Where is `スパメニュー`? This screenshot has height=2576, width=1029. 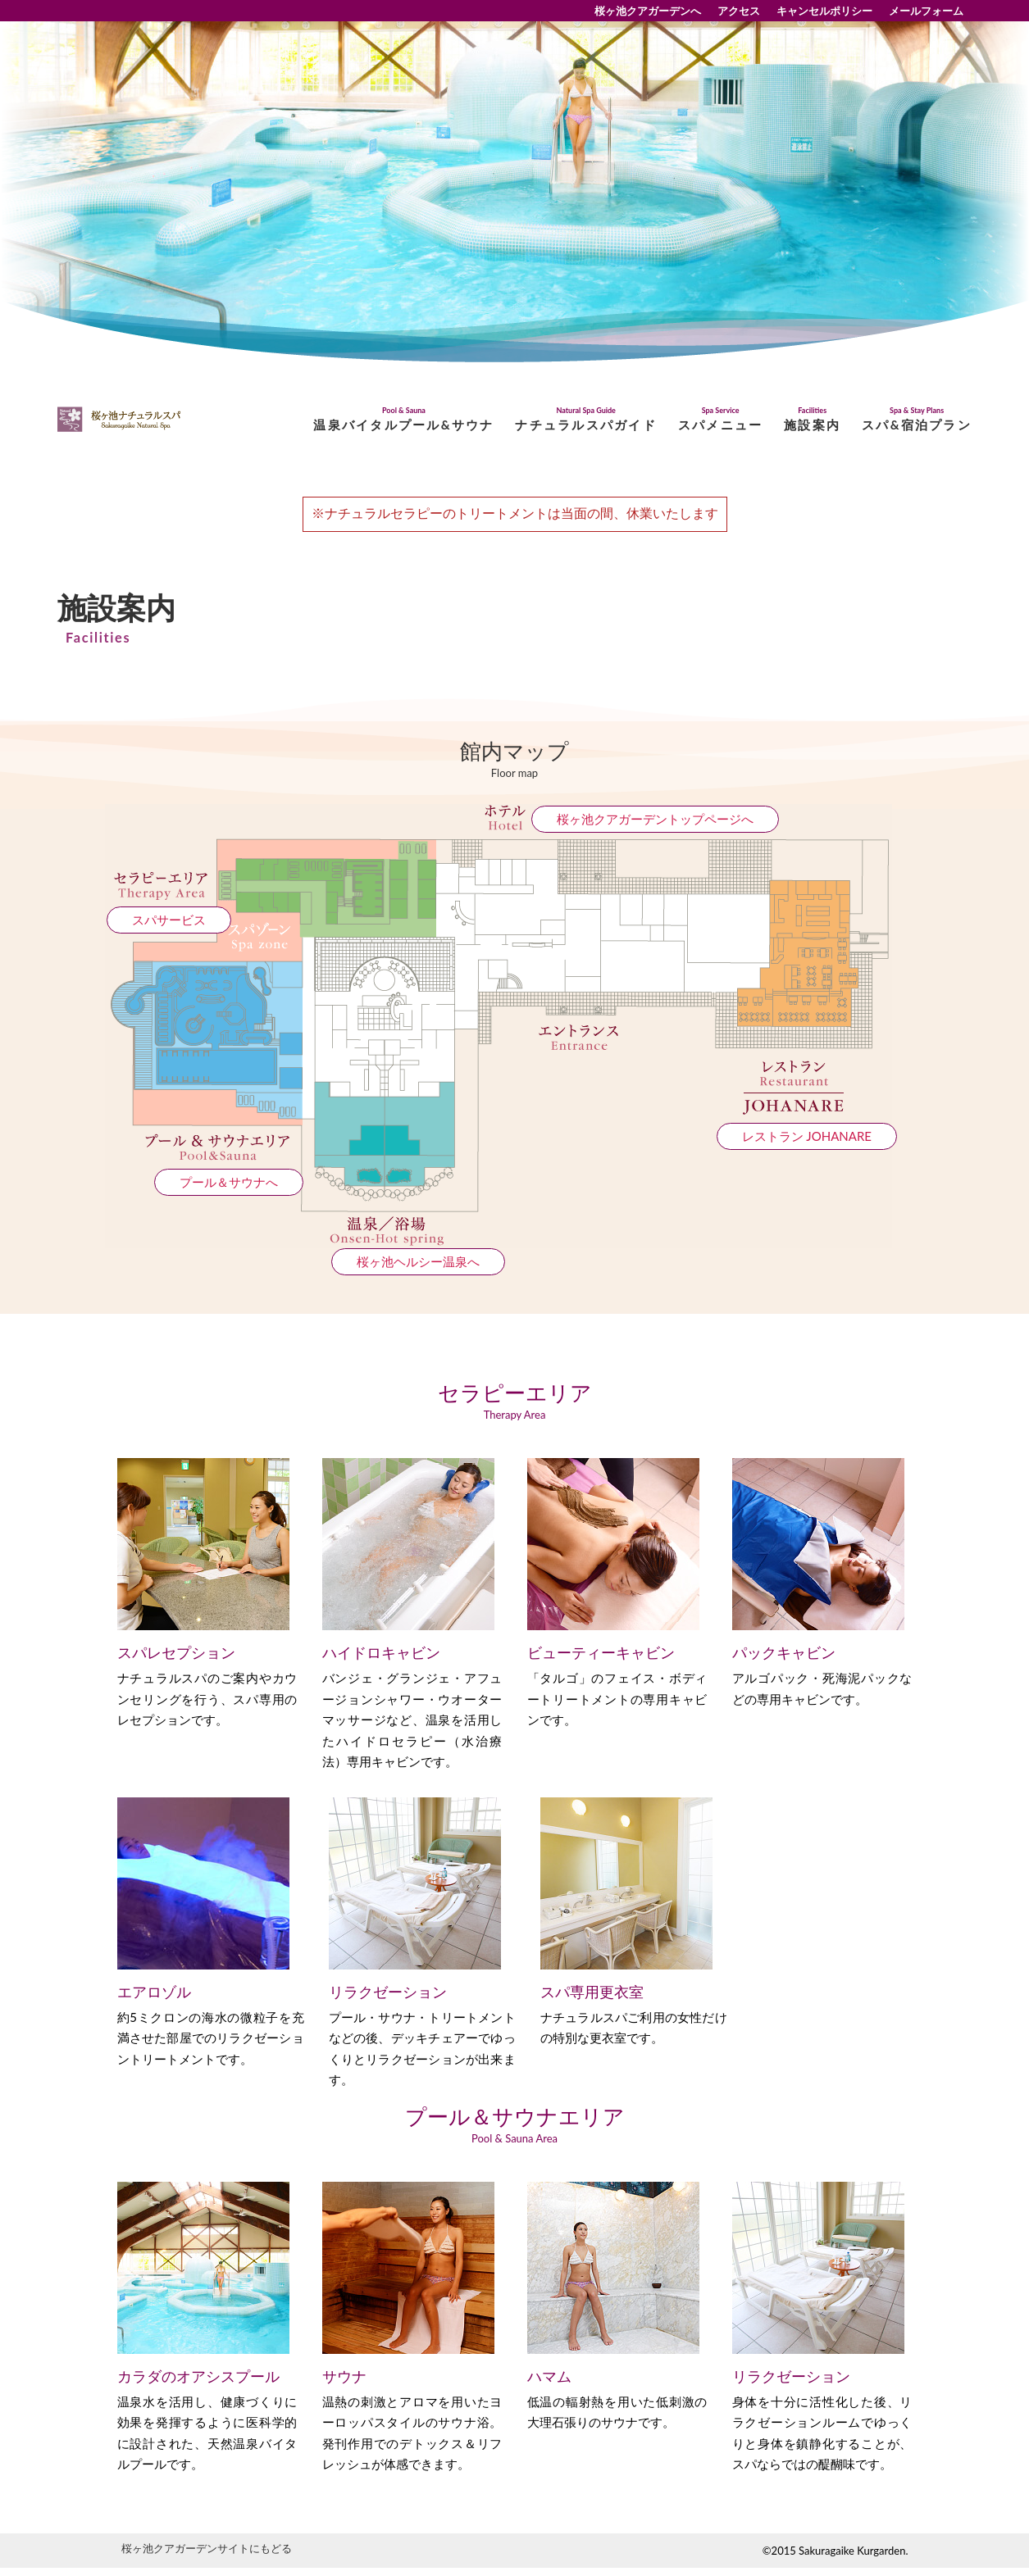
スパメニュー is located at coordinates (720, 419).